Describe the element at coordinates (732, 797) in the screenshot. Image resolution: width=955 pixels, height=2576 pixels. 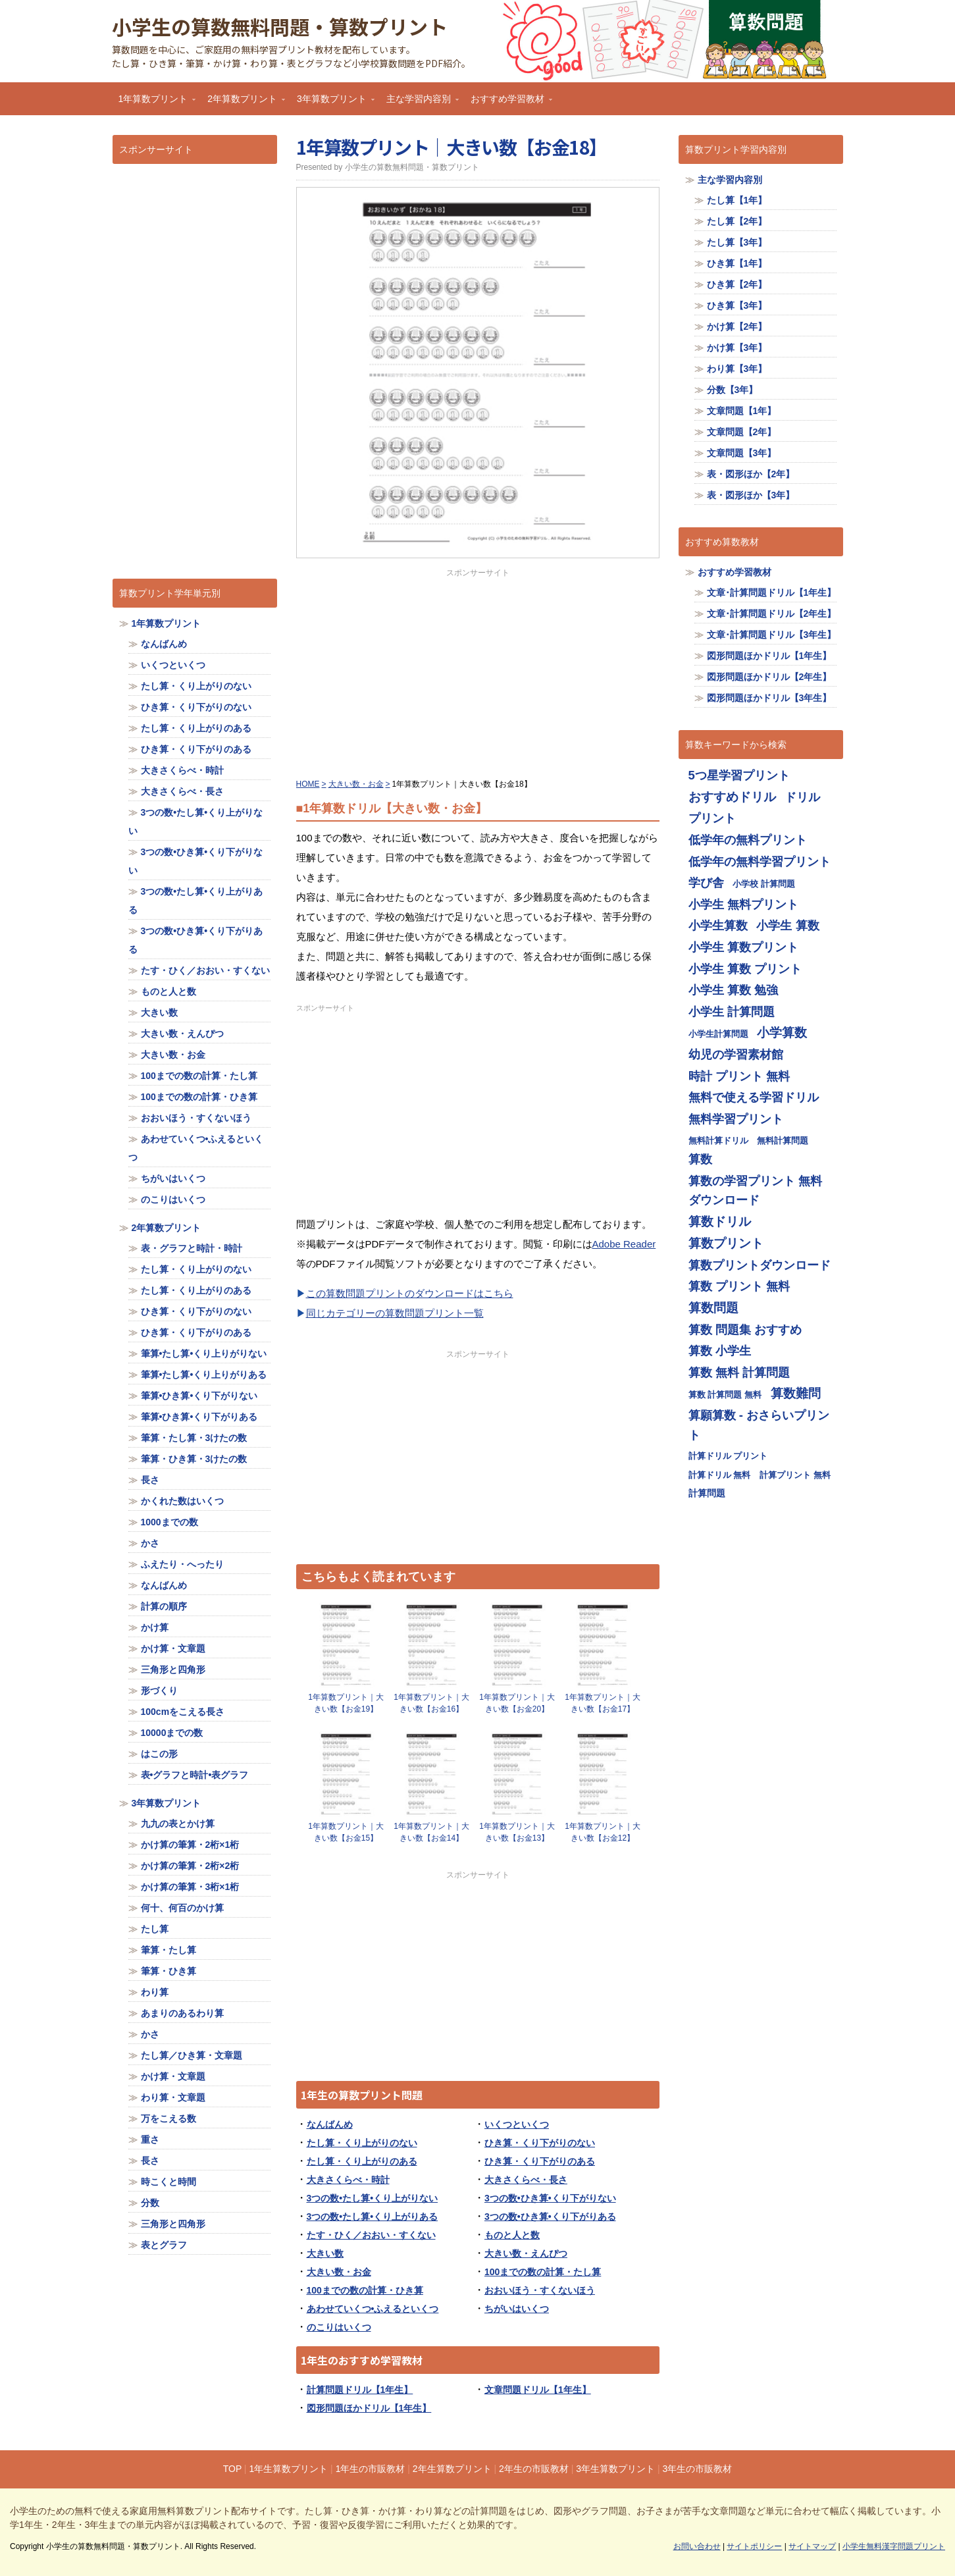
I see `おすすめドリル [おすすめドリル (719個の項目)]` at that location.